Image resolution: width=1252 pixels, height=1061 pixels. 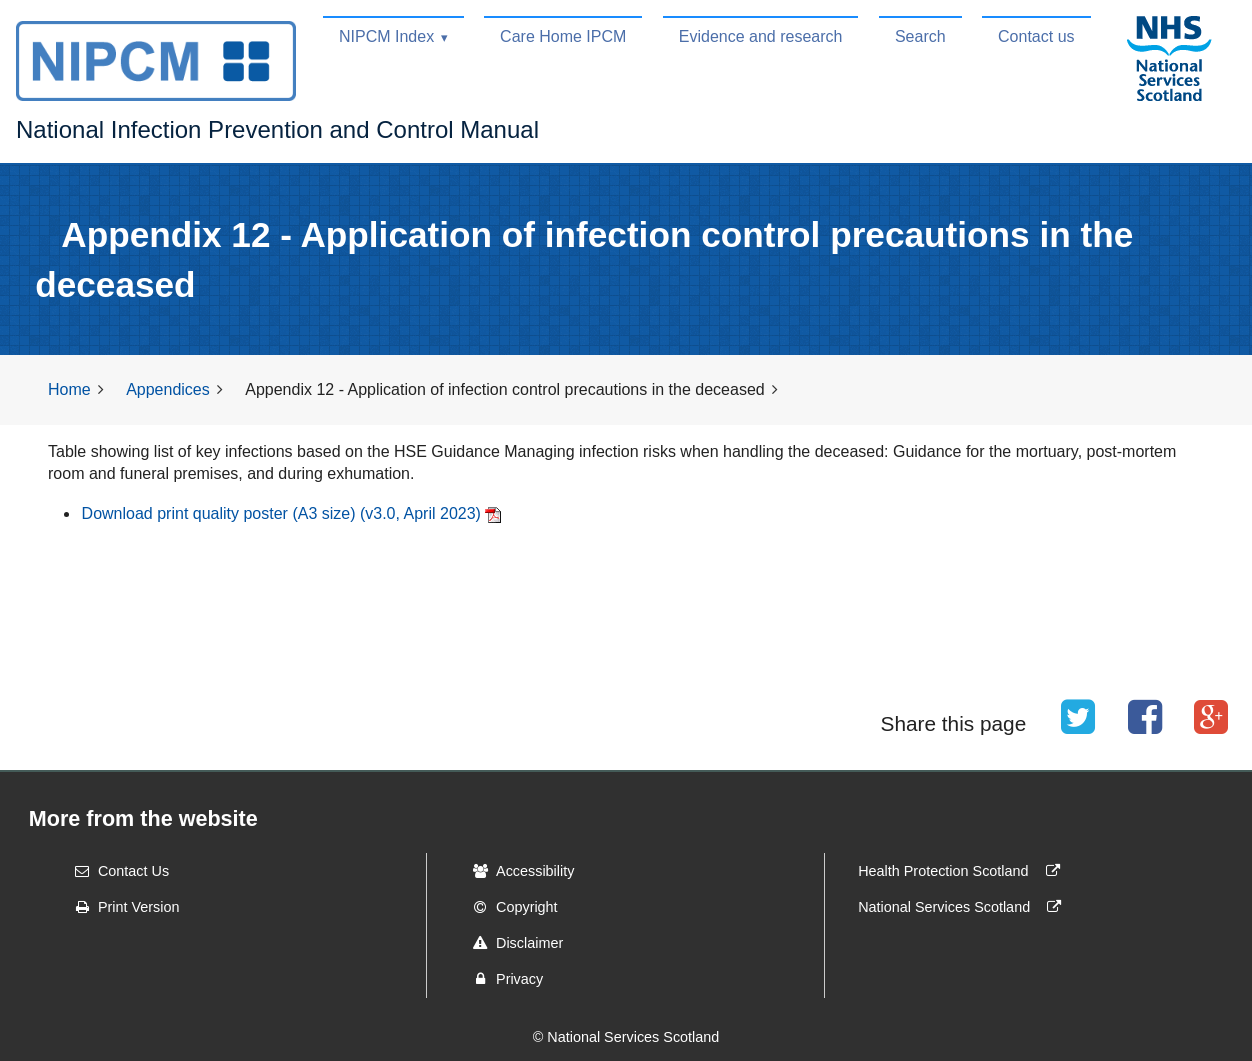 I want to click on Appendices, so click(x=168, y=389).